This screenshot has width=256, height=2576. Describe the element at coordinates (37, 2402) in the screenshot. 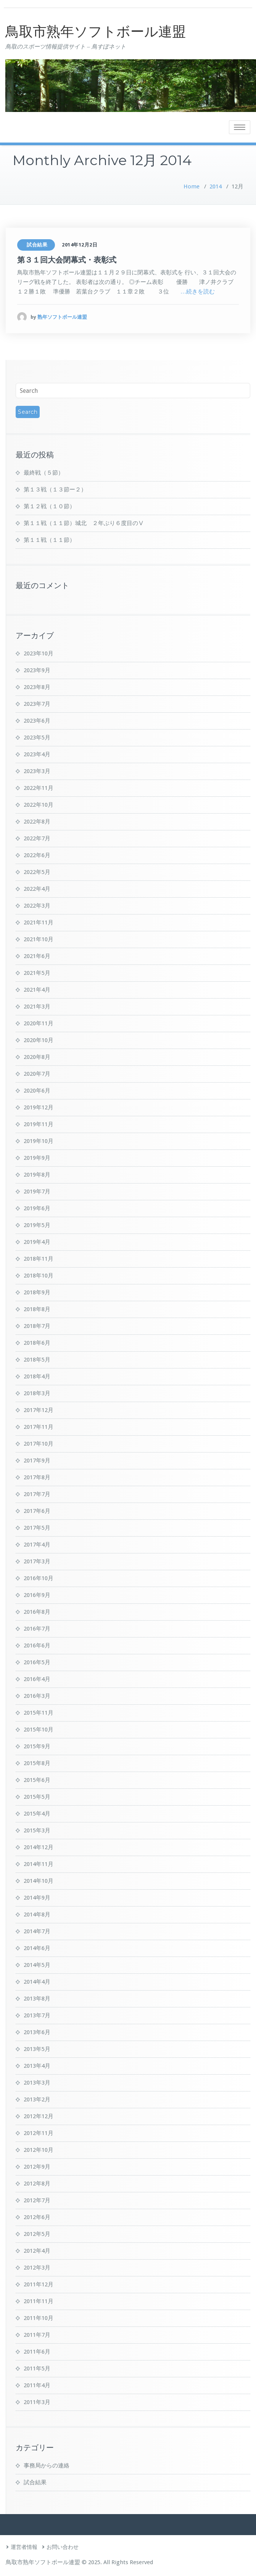

I see `2011年3月` at that location.